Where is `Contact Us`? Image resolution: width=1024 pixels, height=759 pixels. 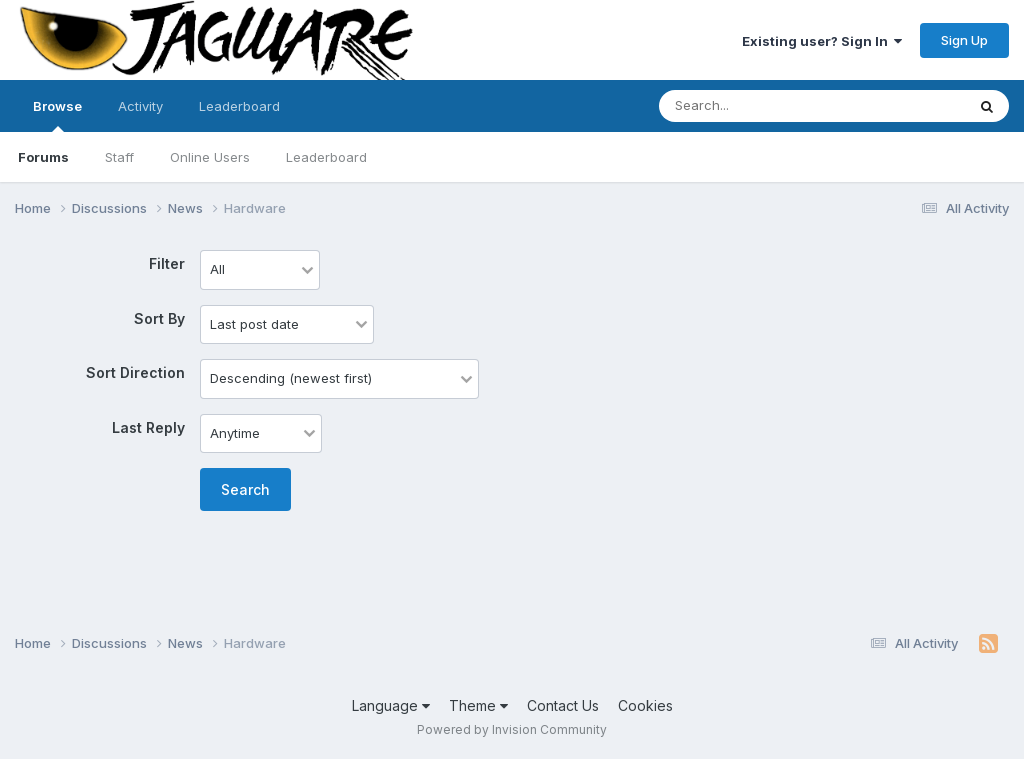 Contact Us is located at coordinates (563, 705).